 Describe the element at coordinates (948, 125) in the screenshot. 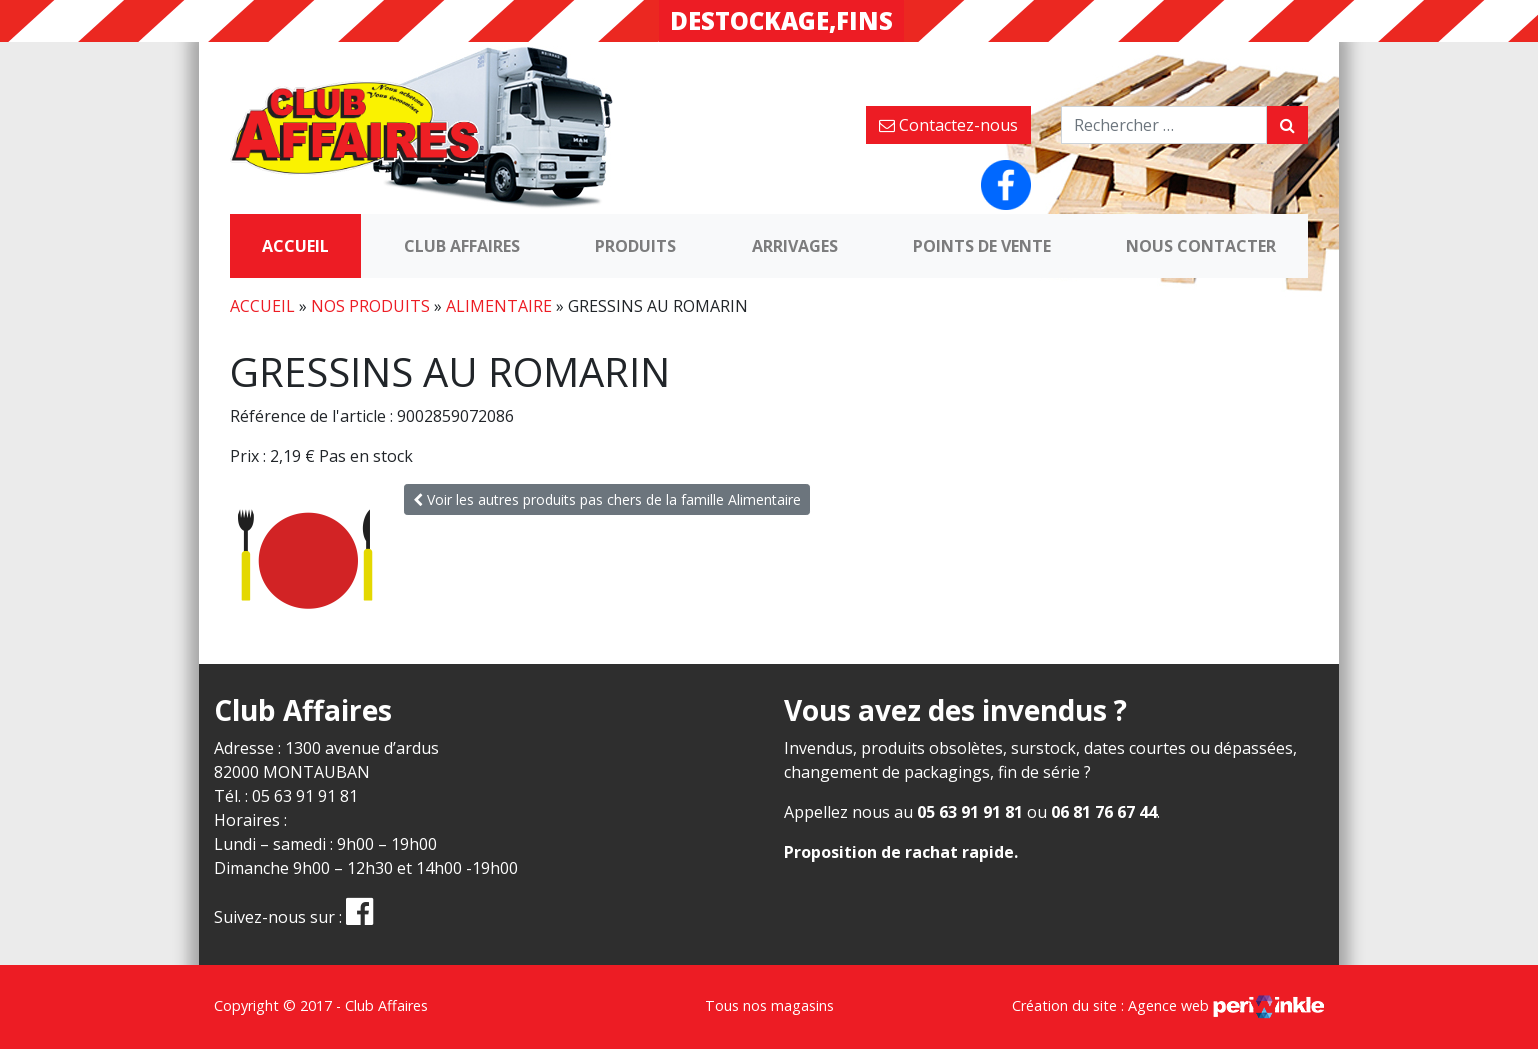

I see `Contactez-nous` at that location.